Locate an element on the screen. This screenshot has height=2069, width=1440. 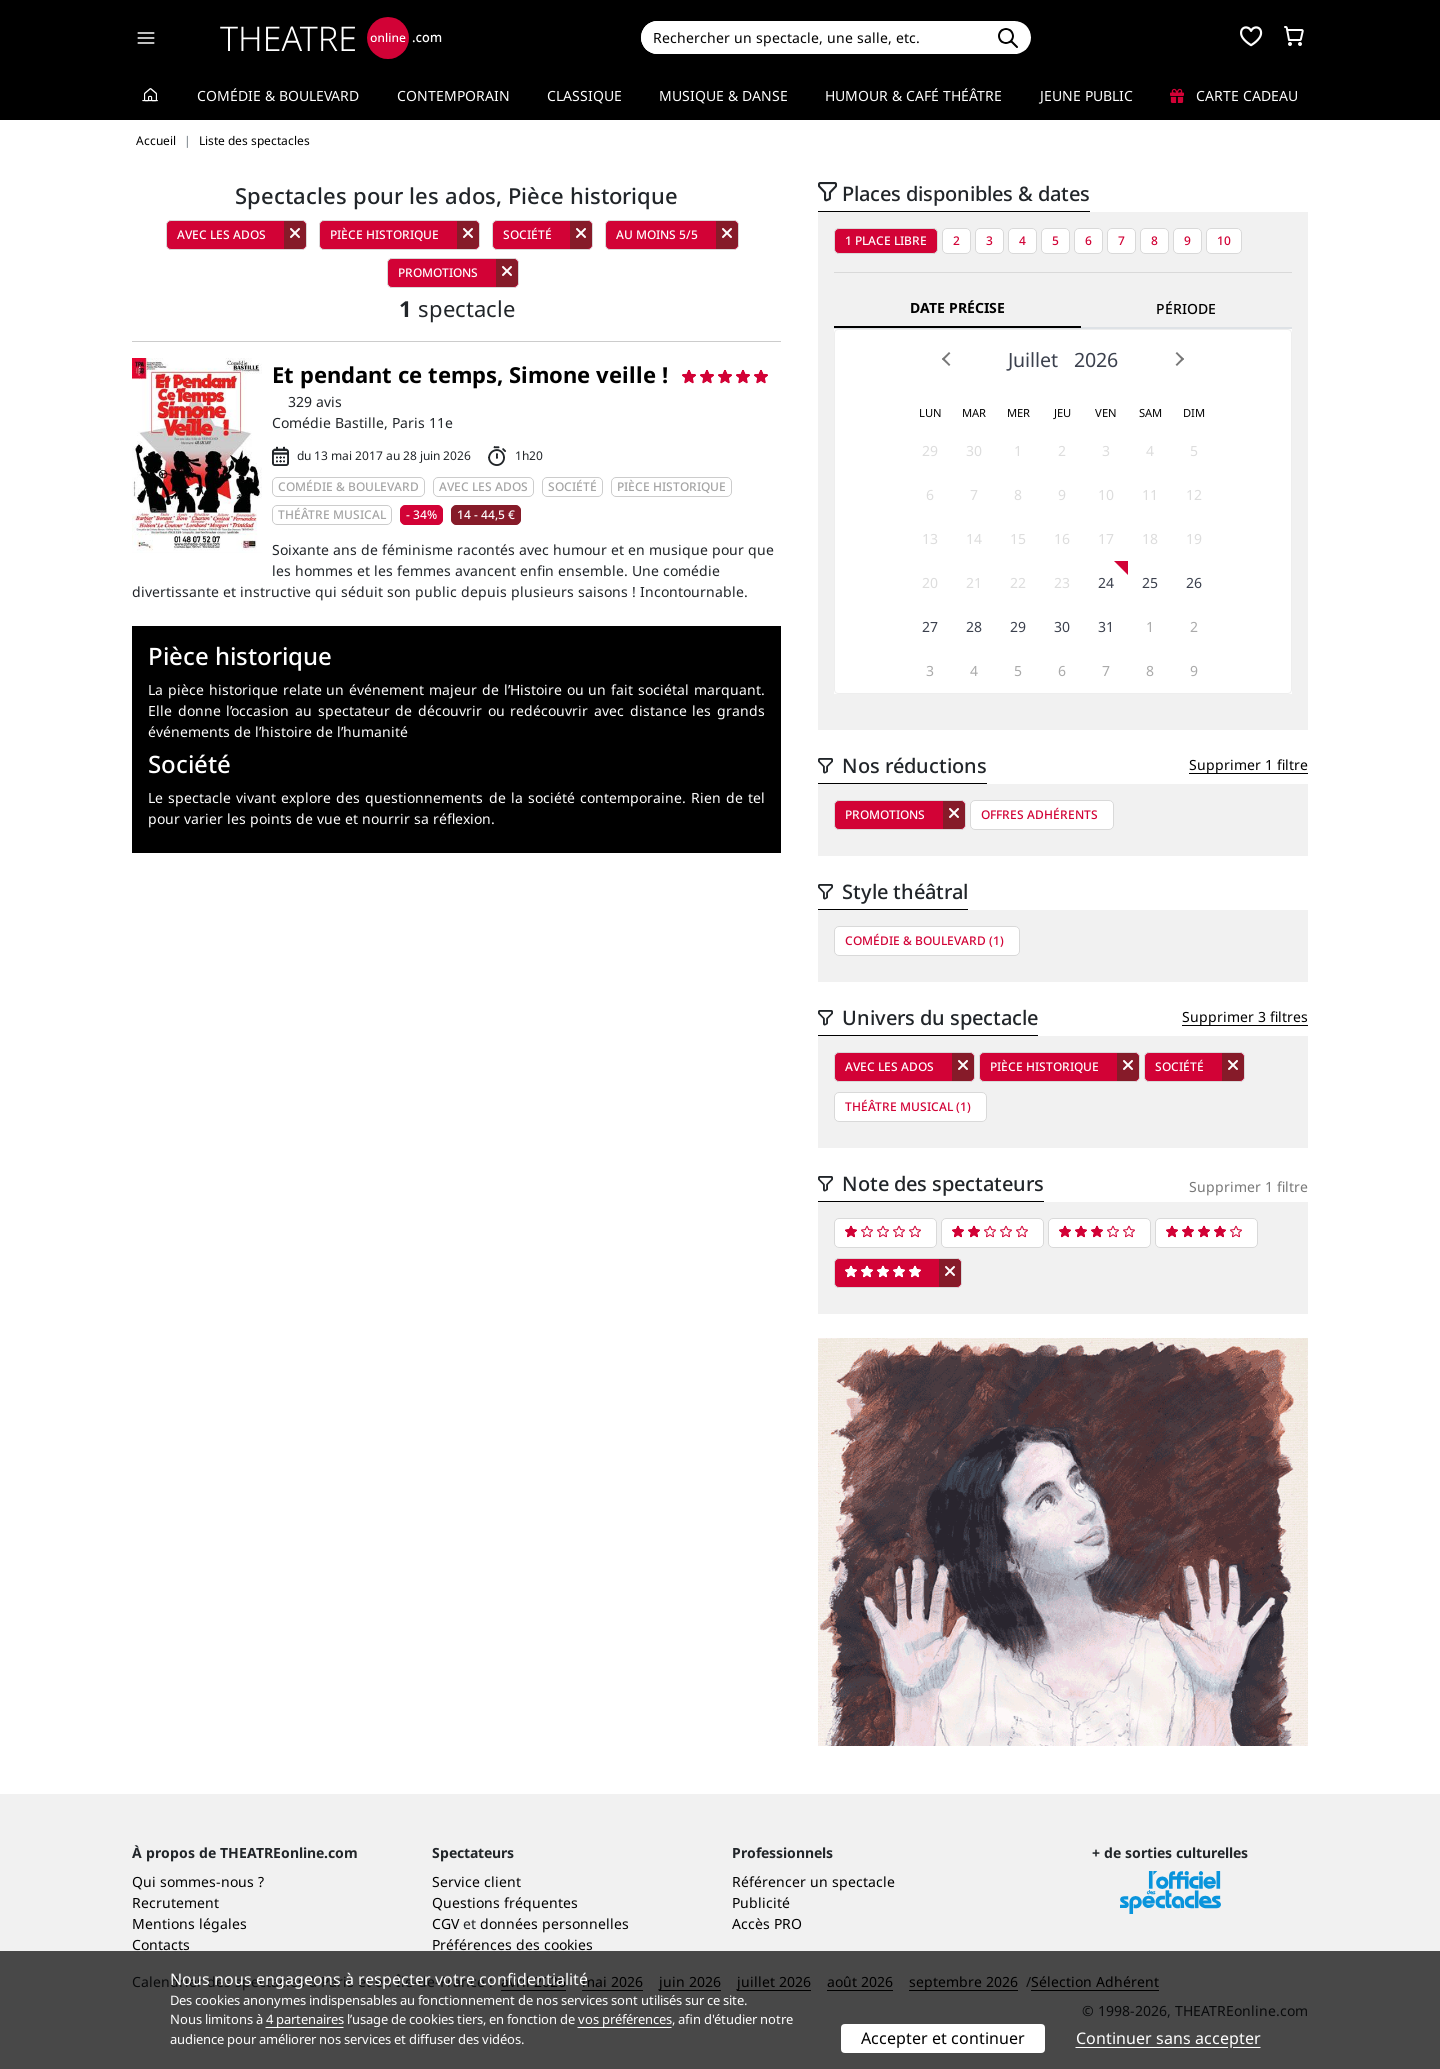
24 is located at coordinates (1106, 582).